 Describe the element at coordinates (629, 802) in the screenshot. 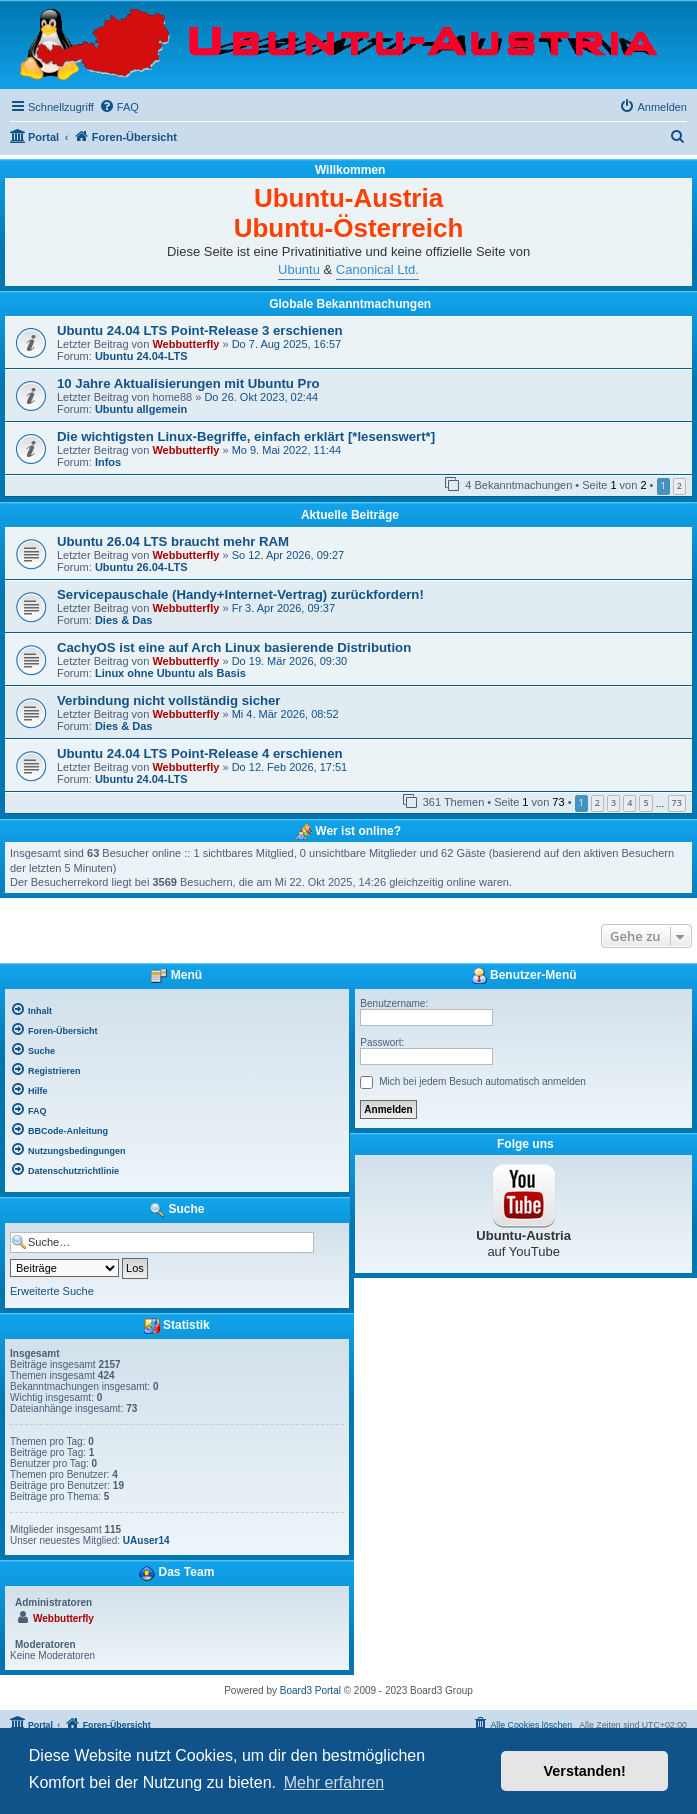

I see `4 [button]` at that location.